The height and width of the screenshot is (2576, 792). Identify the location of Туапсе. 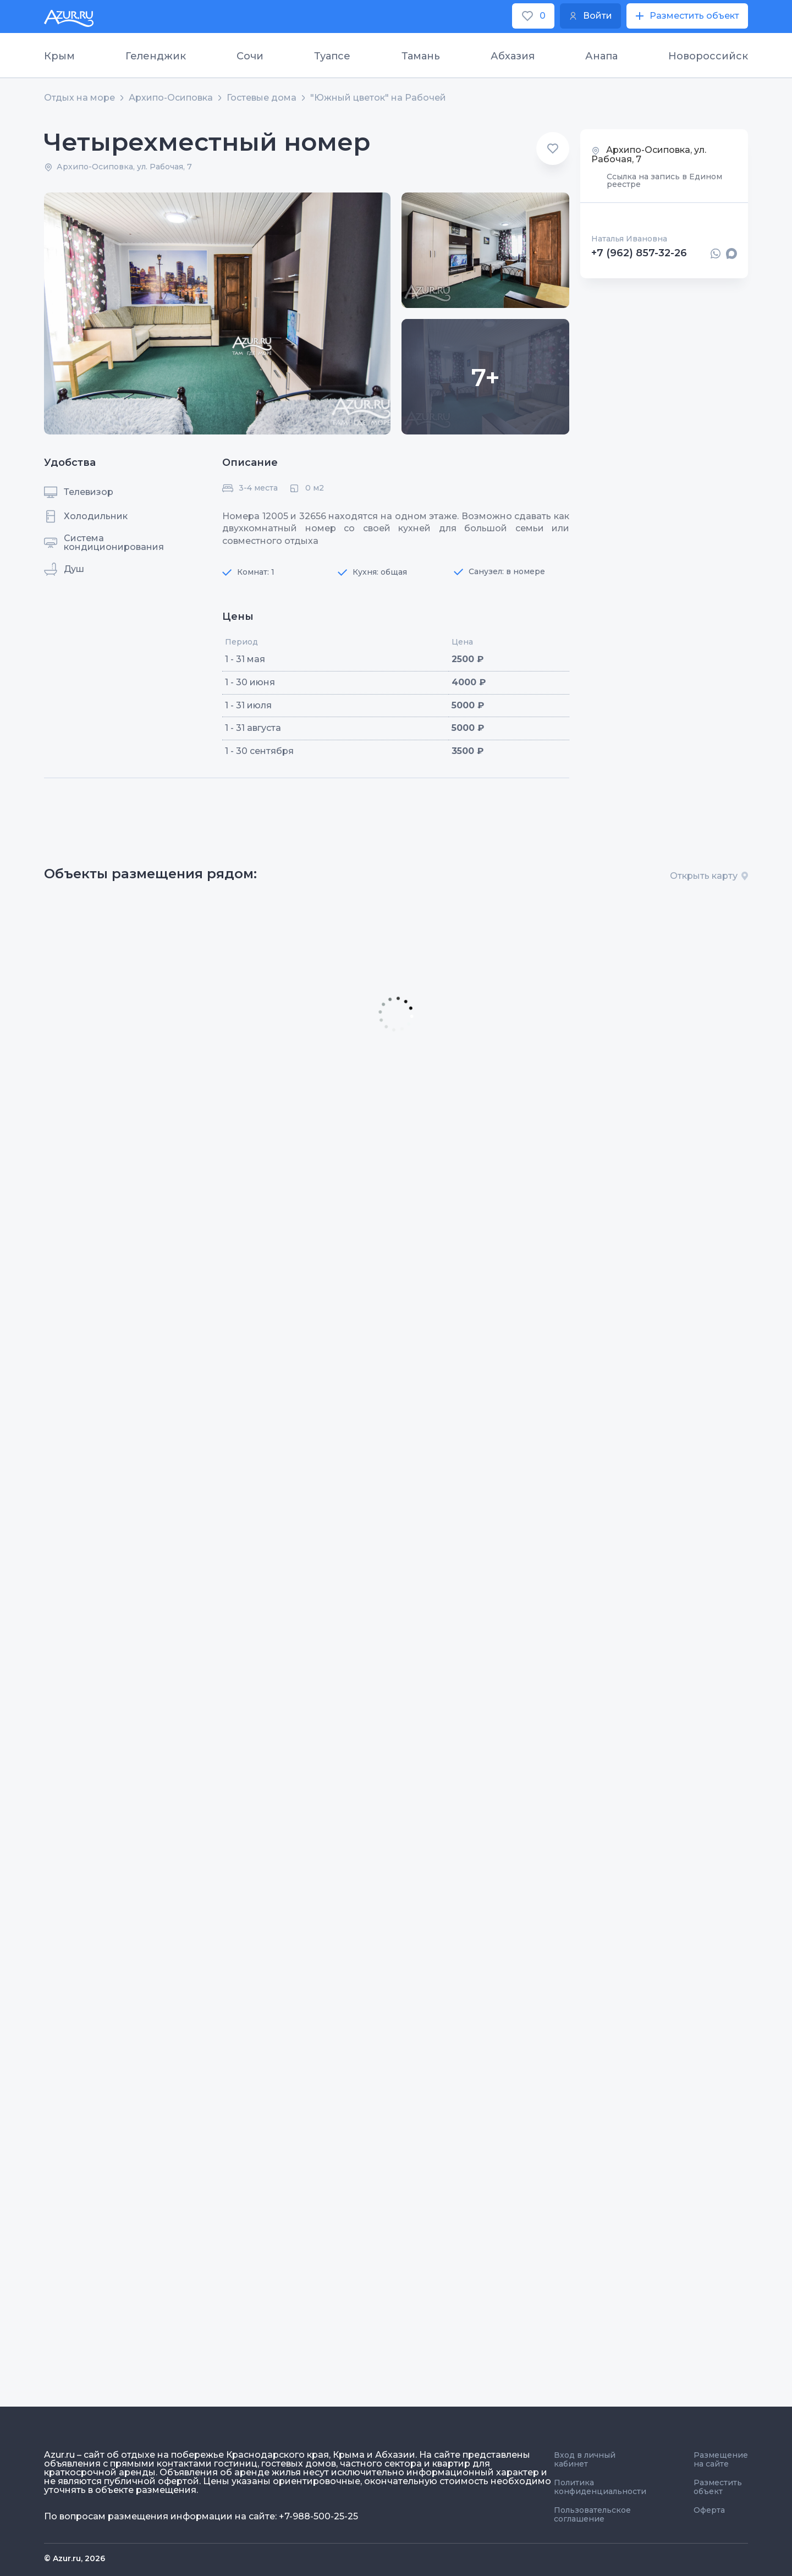
(332, 56).